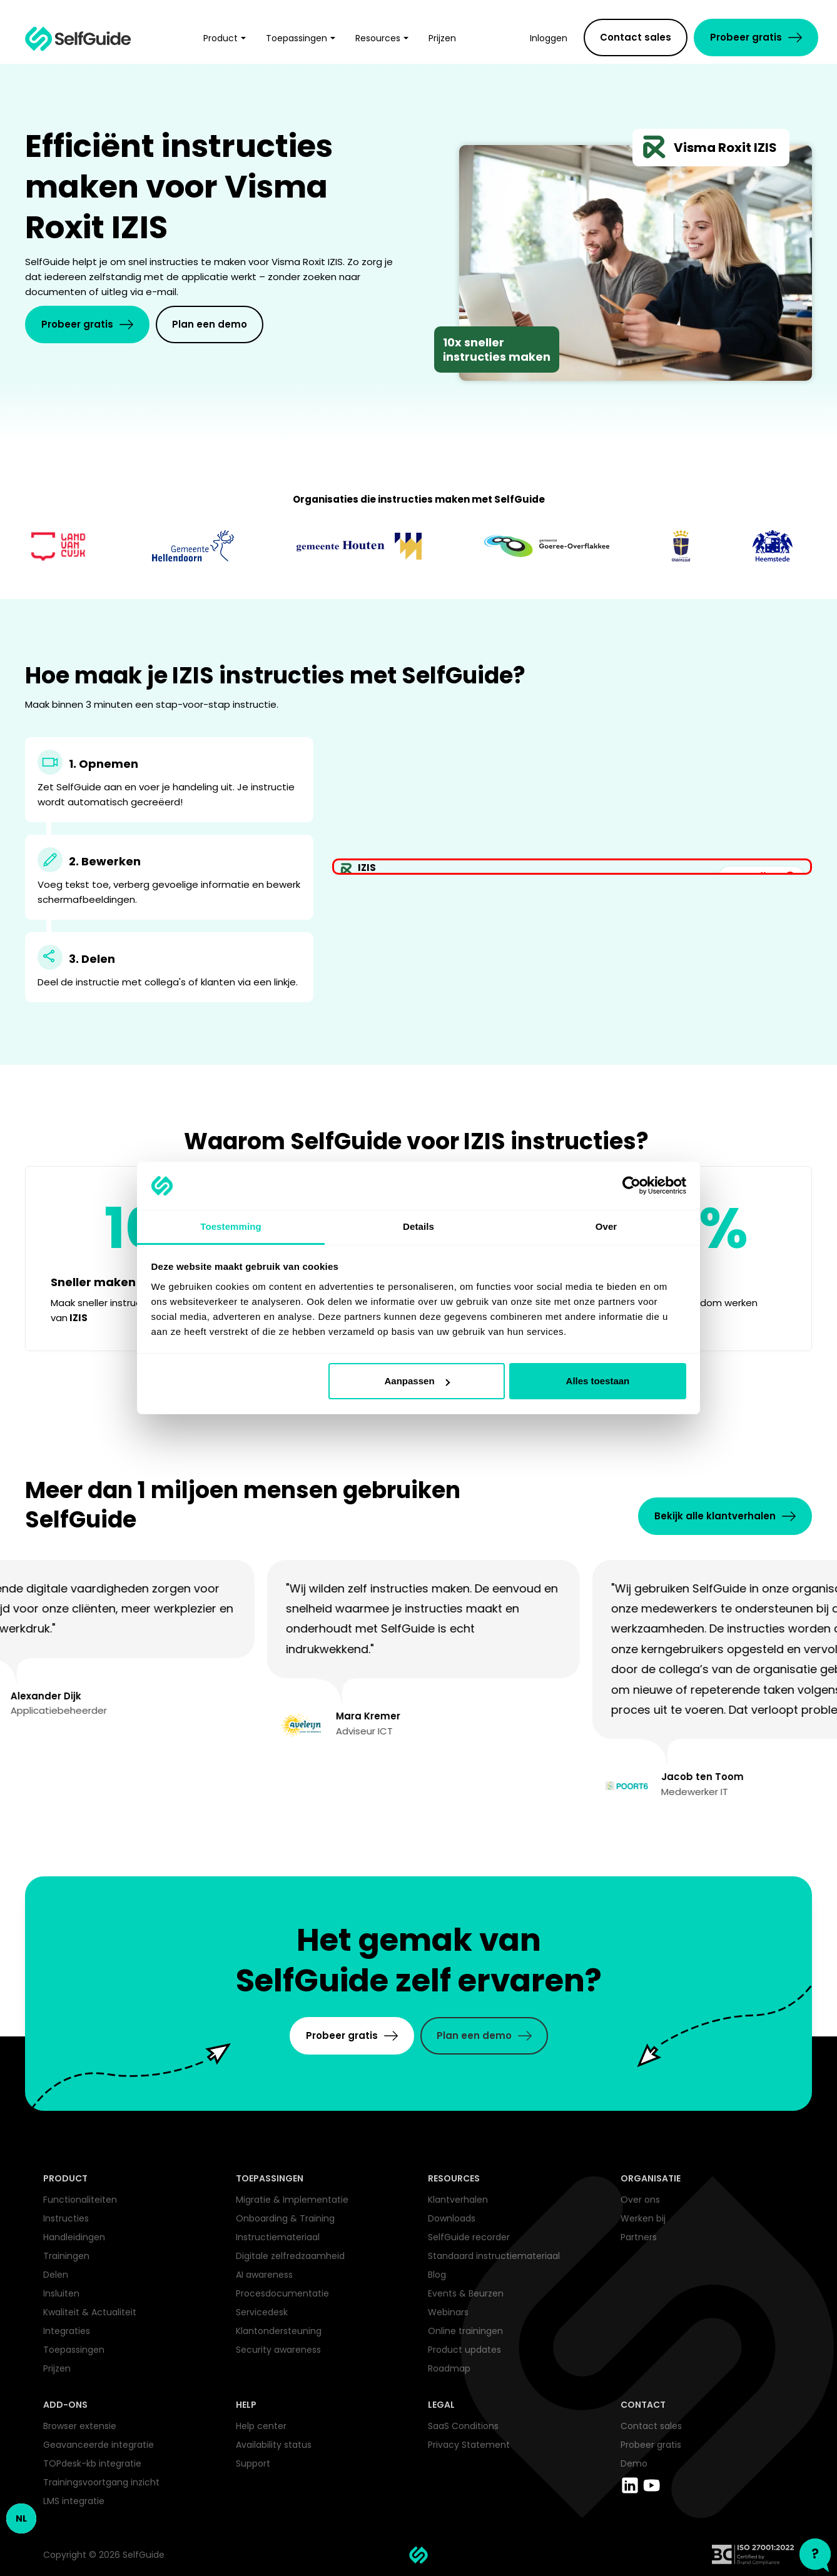 The image size is (837, 2576). Describe the element at coordinates (262, 2312) in the screenshot. I see `Servicedesk` at that location.